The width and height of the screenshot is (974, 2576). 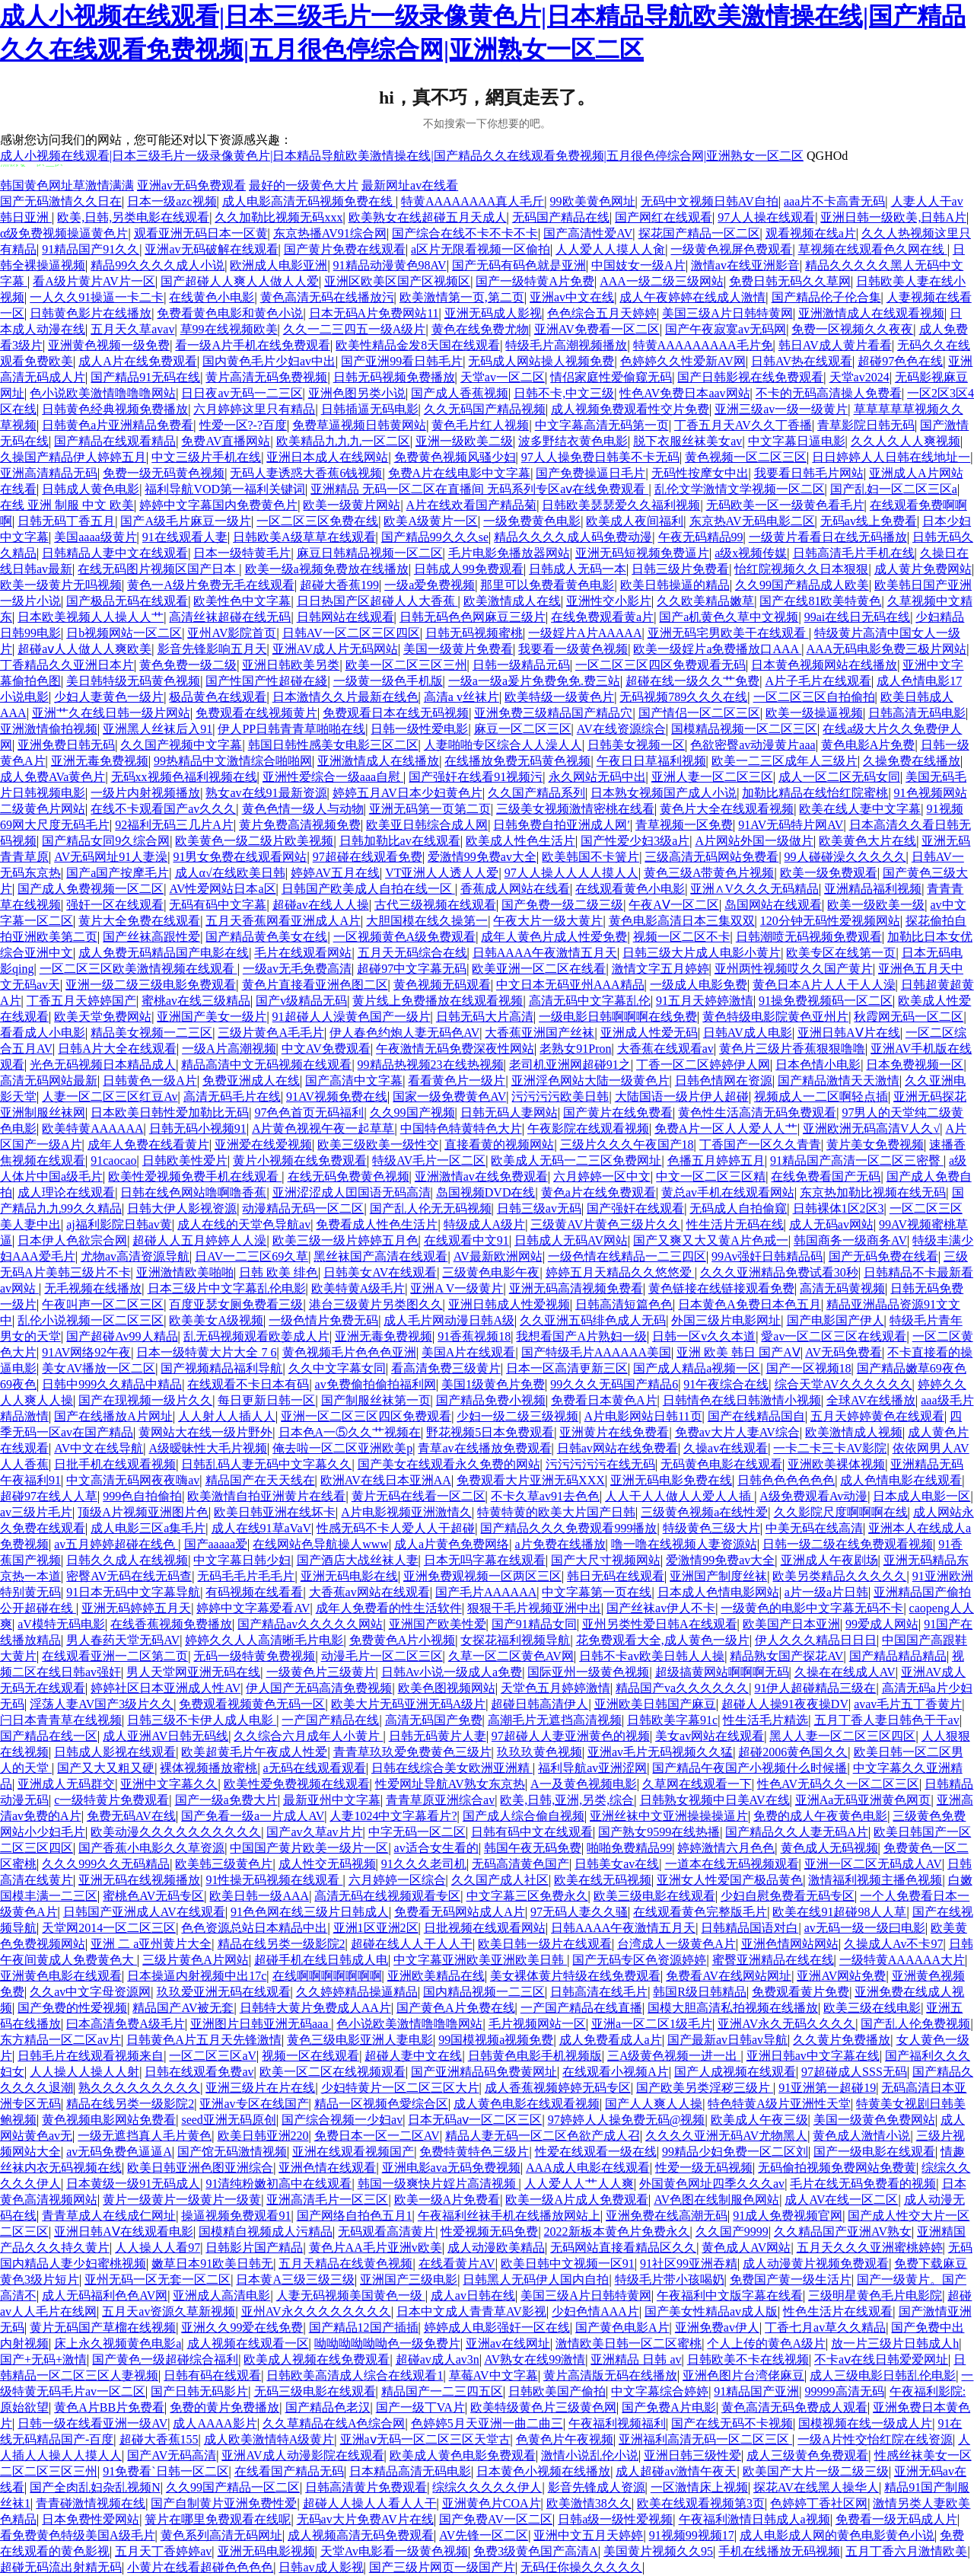 I want to click on 国产性国产性超碰在綫, so click(x=266, y=680).